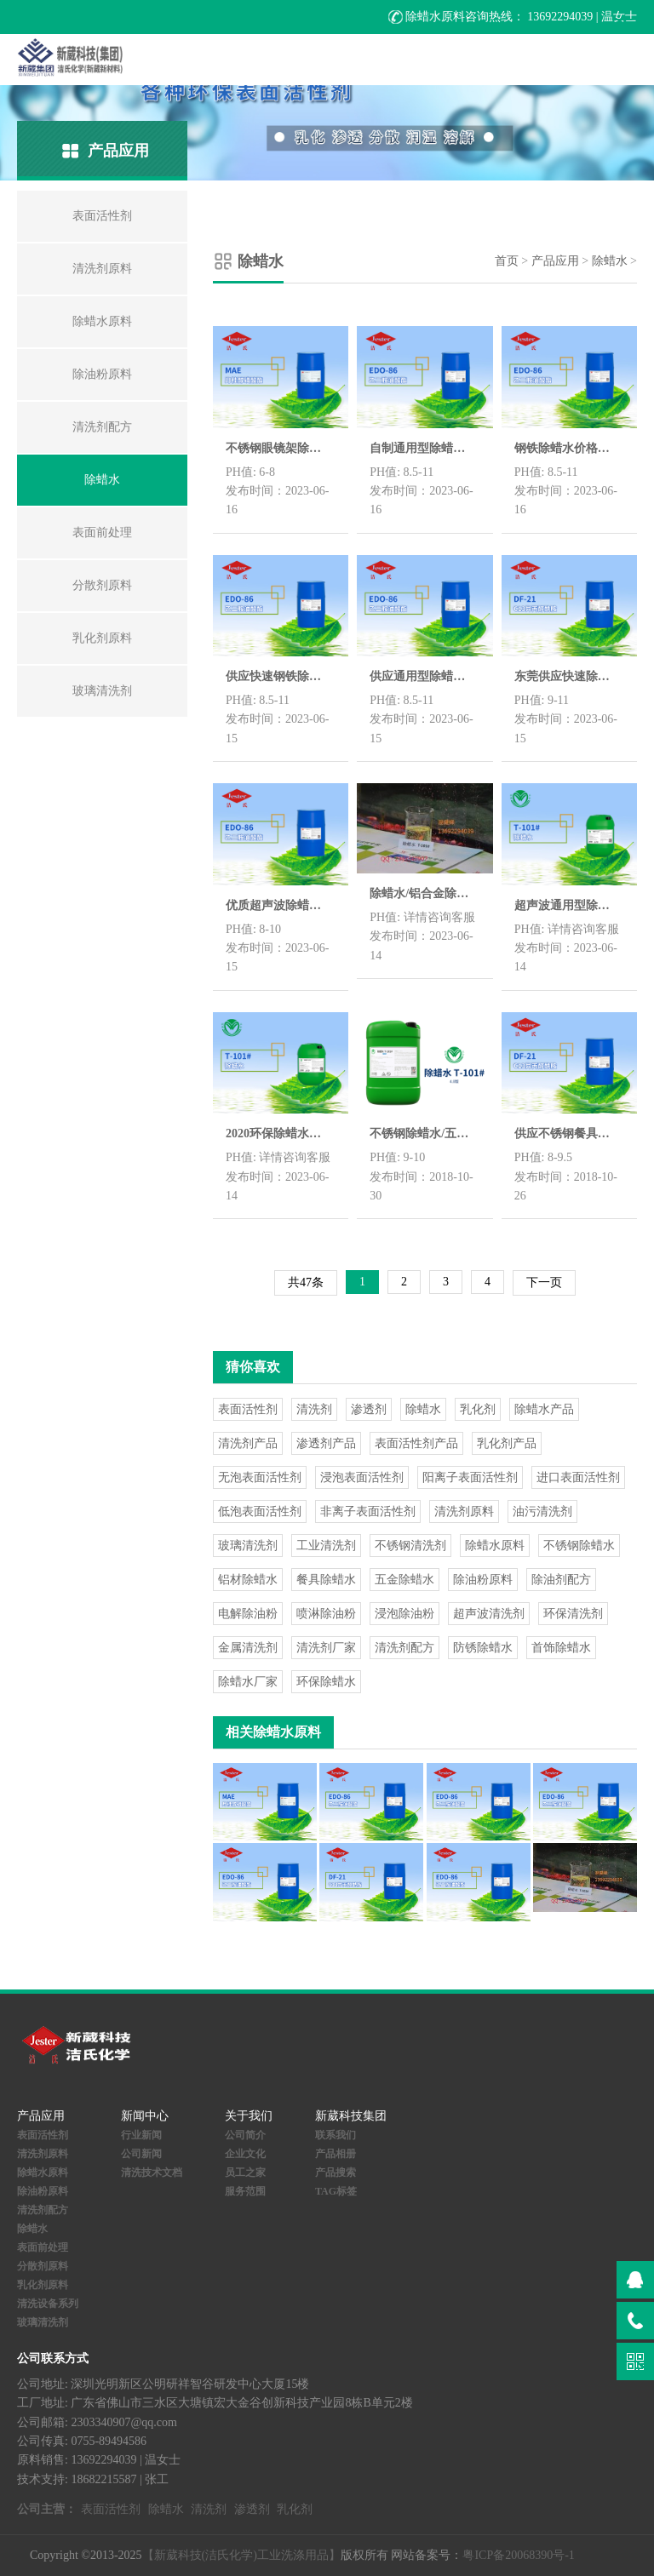 This screenshot has width=654, height=2576. I want to click on 联系我们, so click(335, 2135).